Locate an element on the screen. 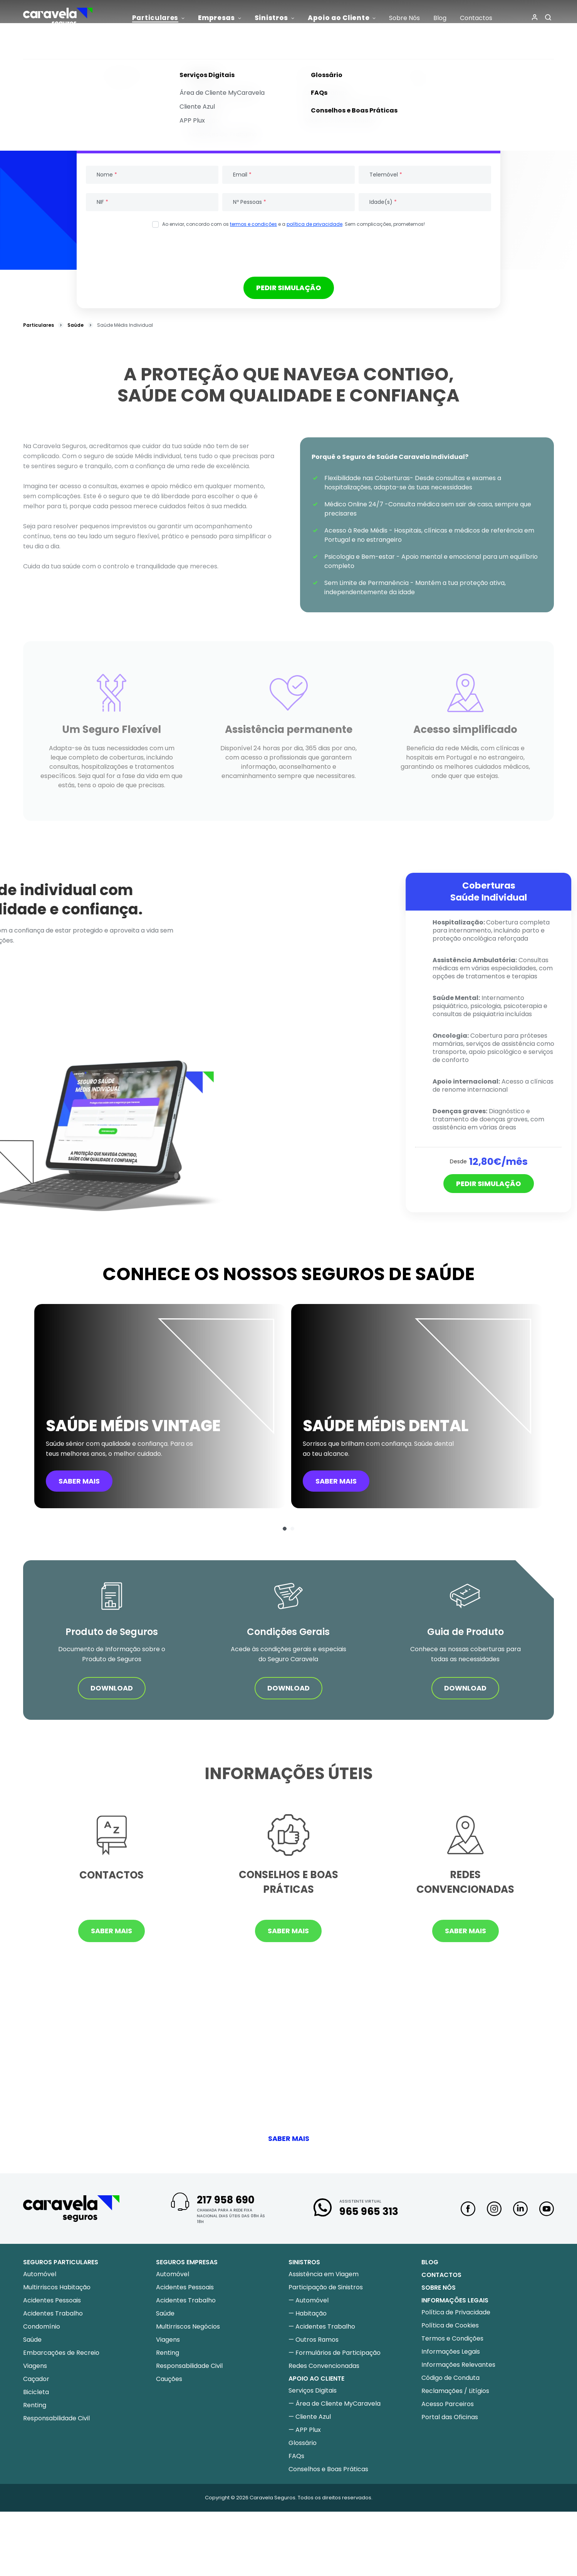 This screenshot has width=577, height=2576. Reclamações / Litígios is located at coordinates (455, 2390).